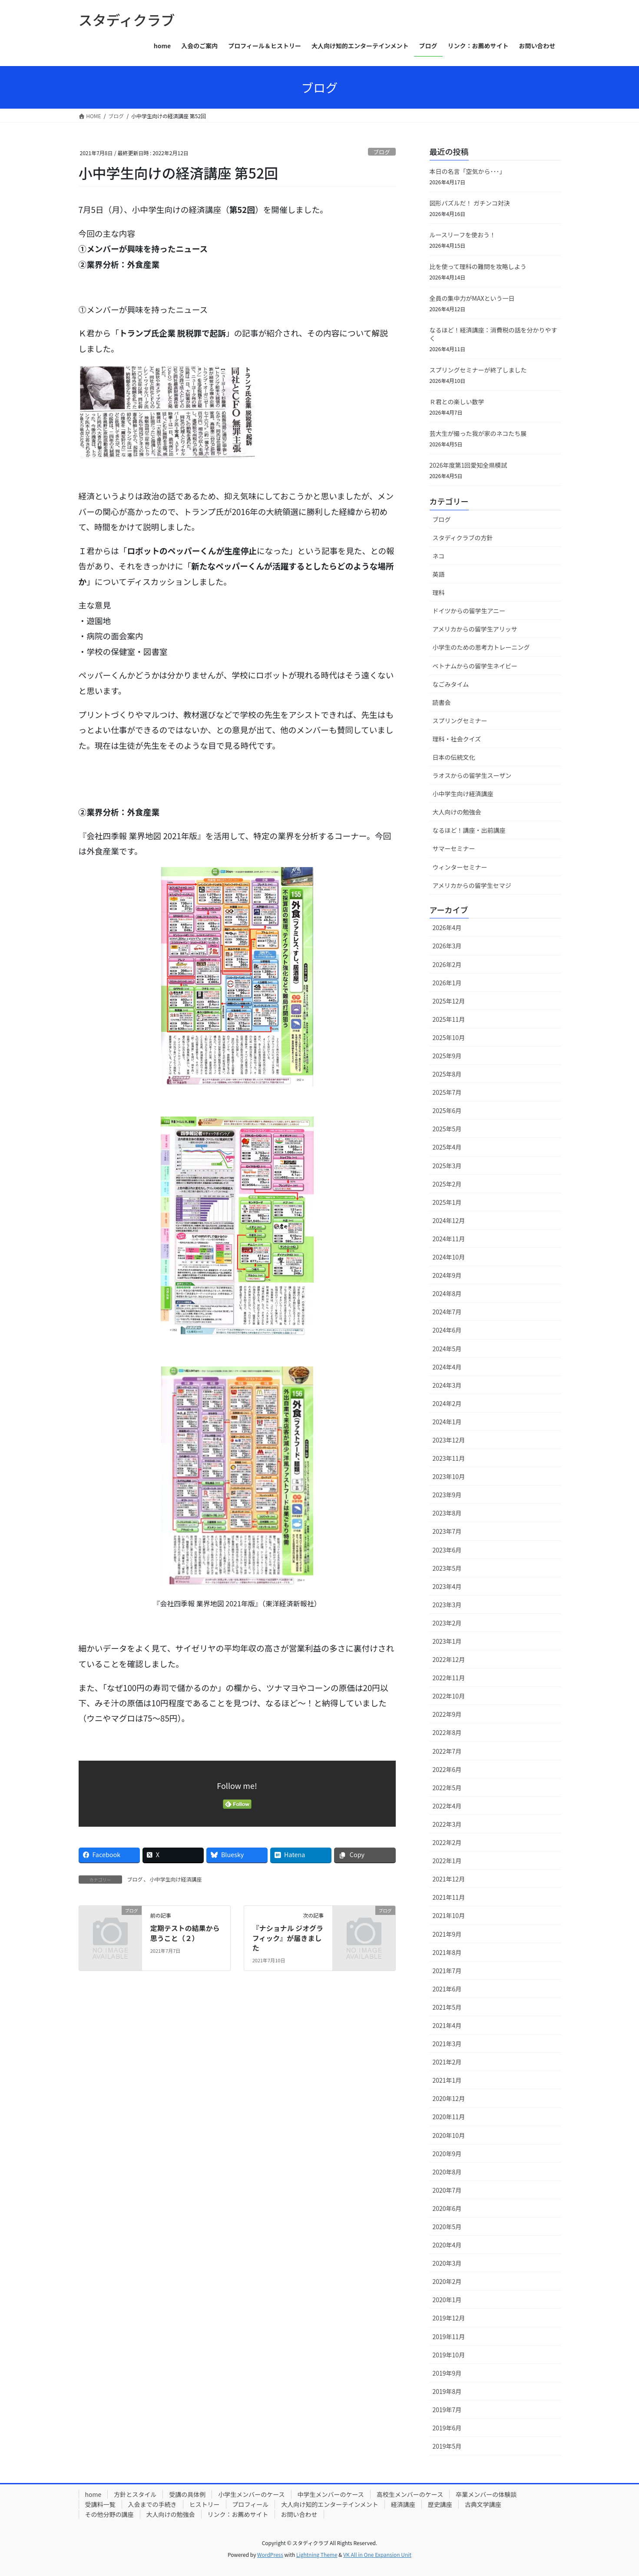 This screenshot has width=639, height=2576. Describe the element at coordinates (135, 2494) in the screenshot. I see `方針とスタイル` at that location.